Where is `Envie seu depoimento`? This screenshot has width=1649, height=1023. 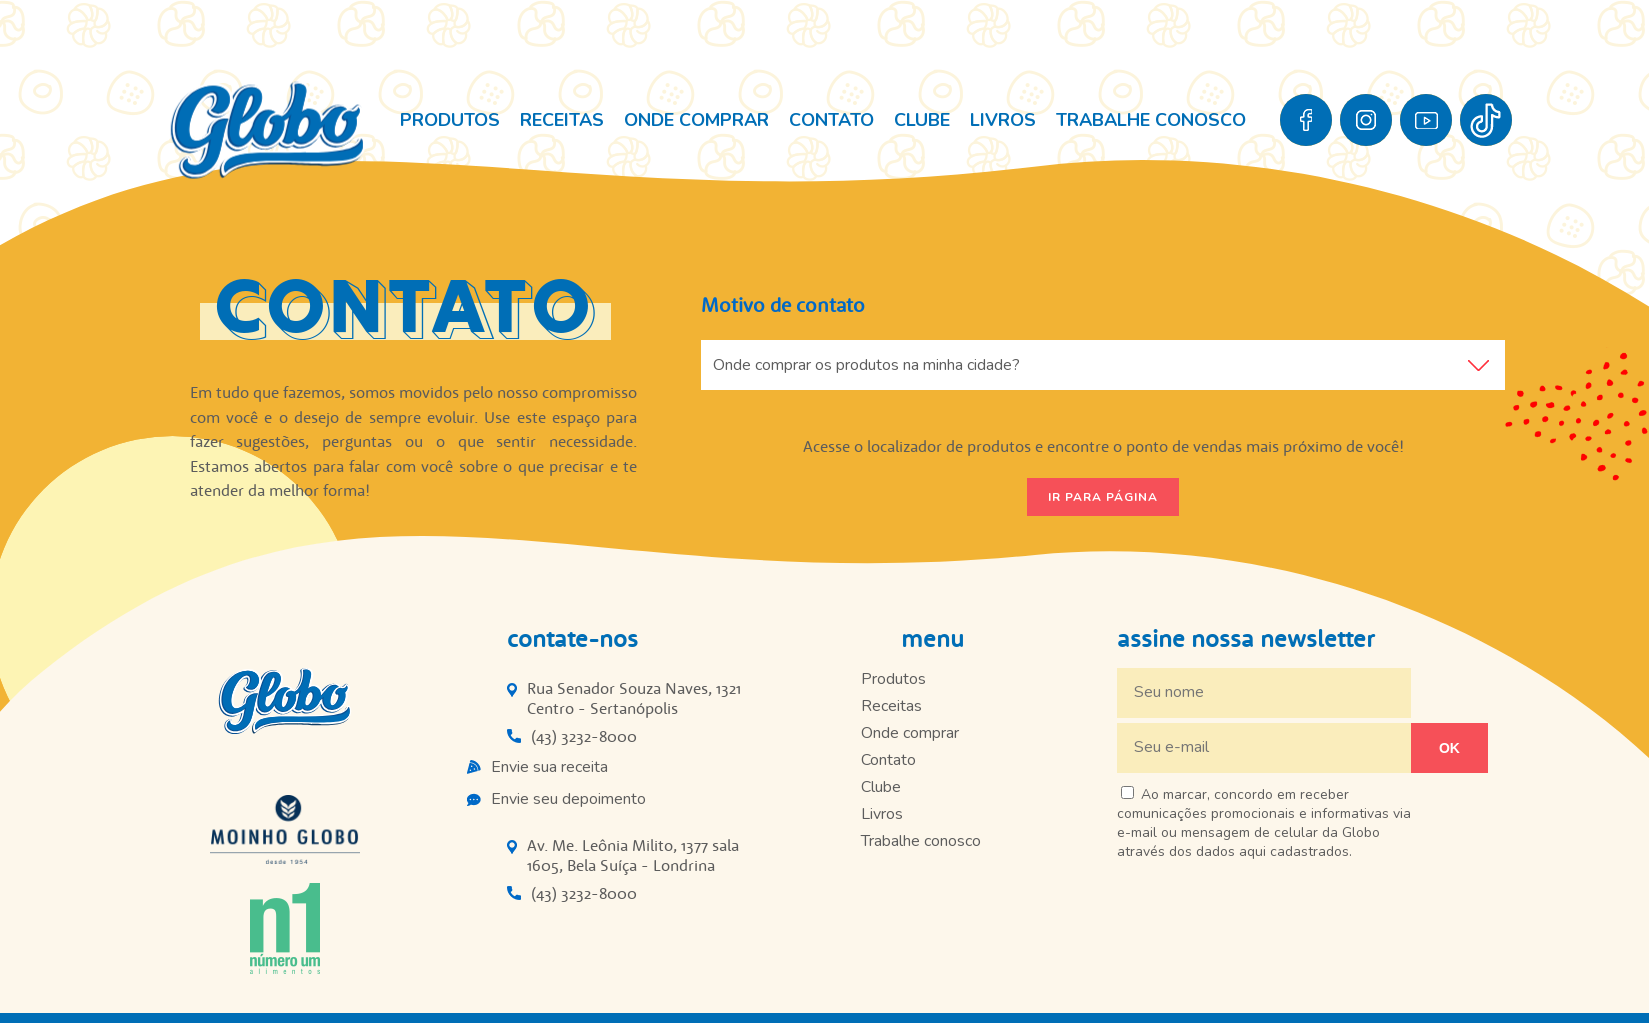
Envie seu depoimento is located at coordinates (568, 799).